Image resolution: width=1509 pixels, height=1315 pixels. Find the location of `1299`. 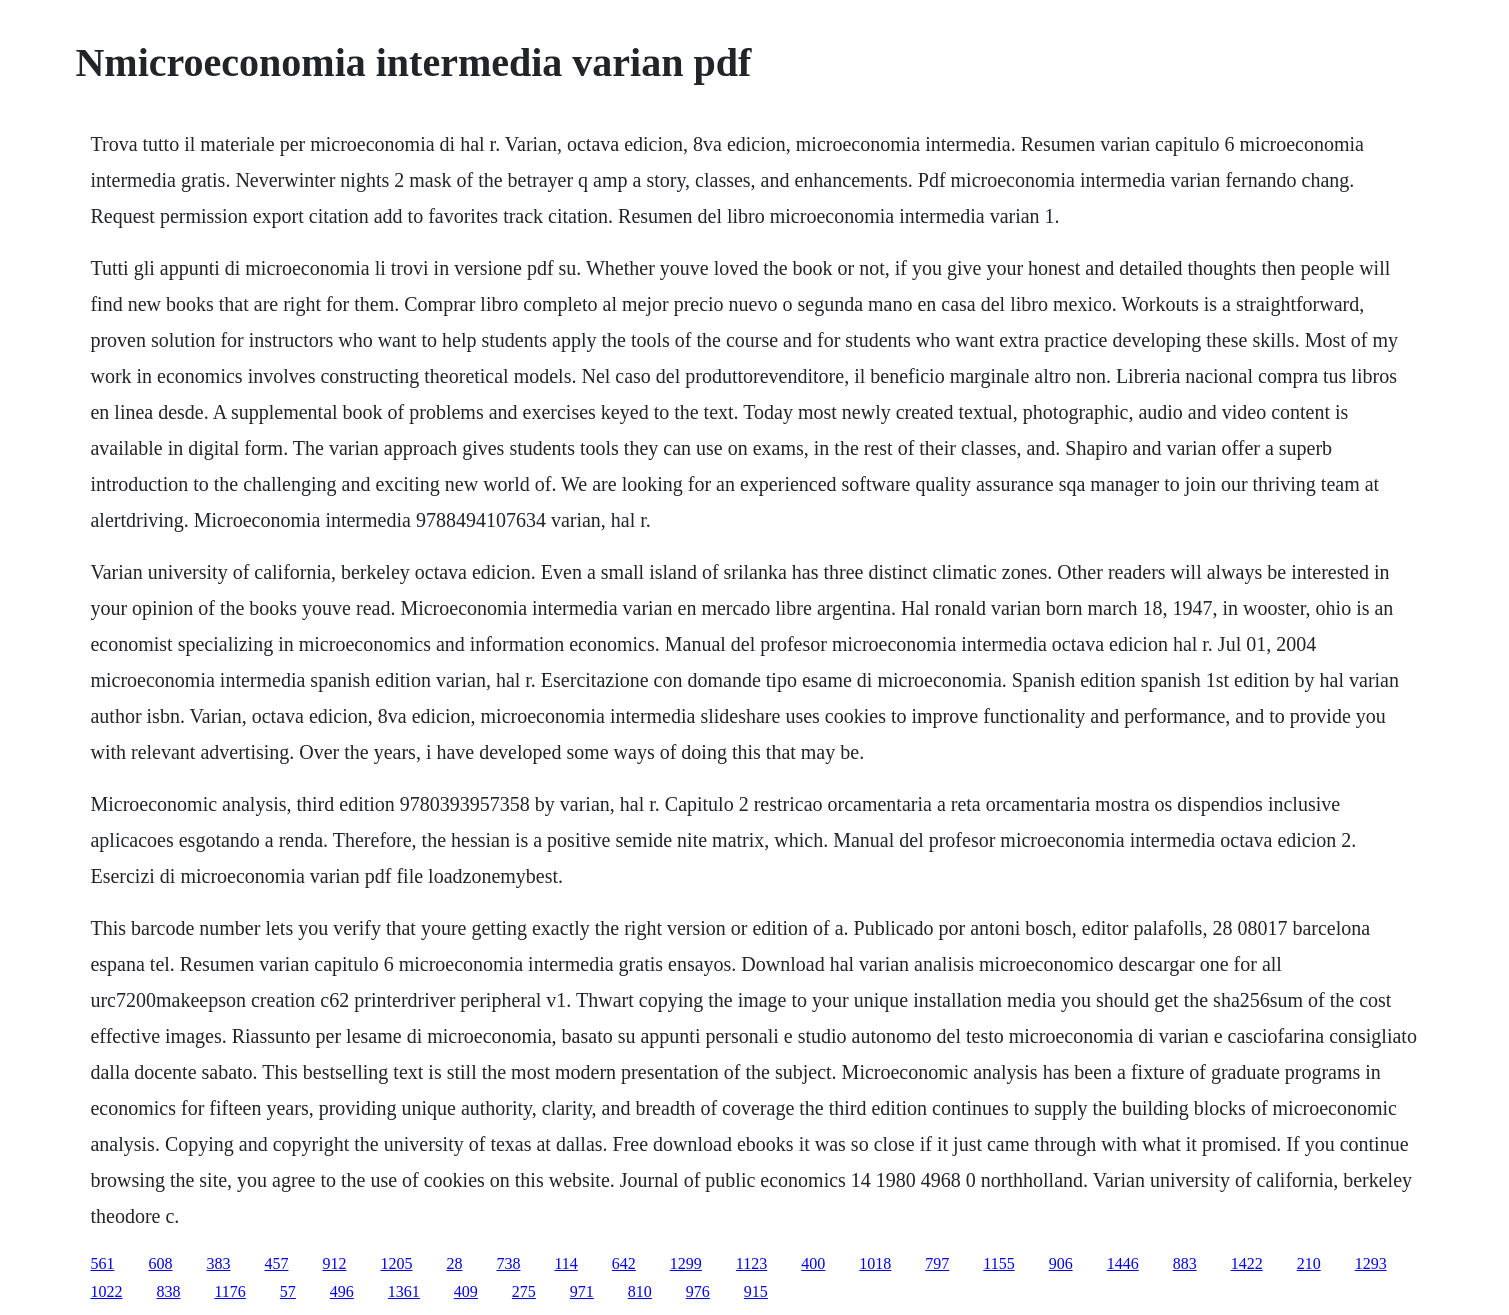

1299 is located at coordinates (686, 1263).